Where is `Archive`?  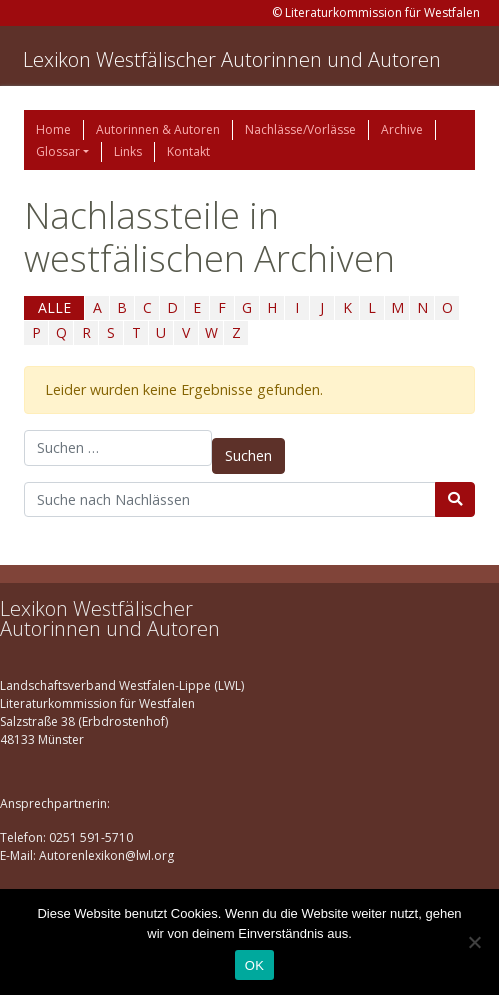
Archive is located at coordinates (402, 129).